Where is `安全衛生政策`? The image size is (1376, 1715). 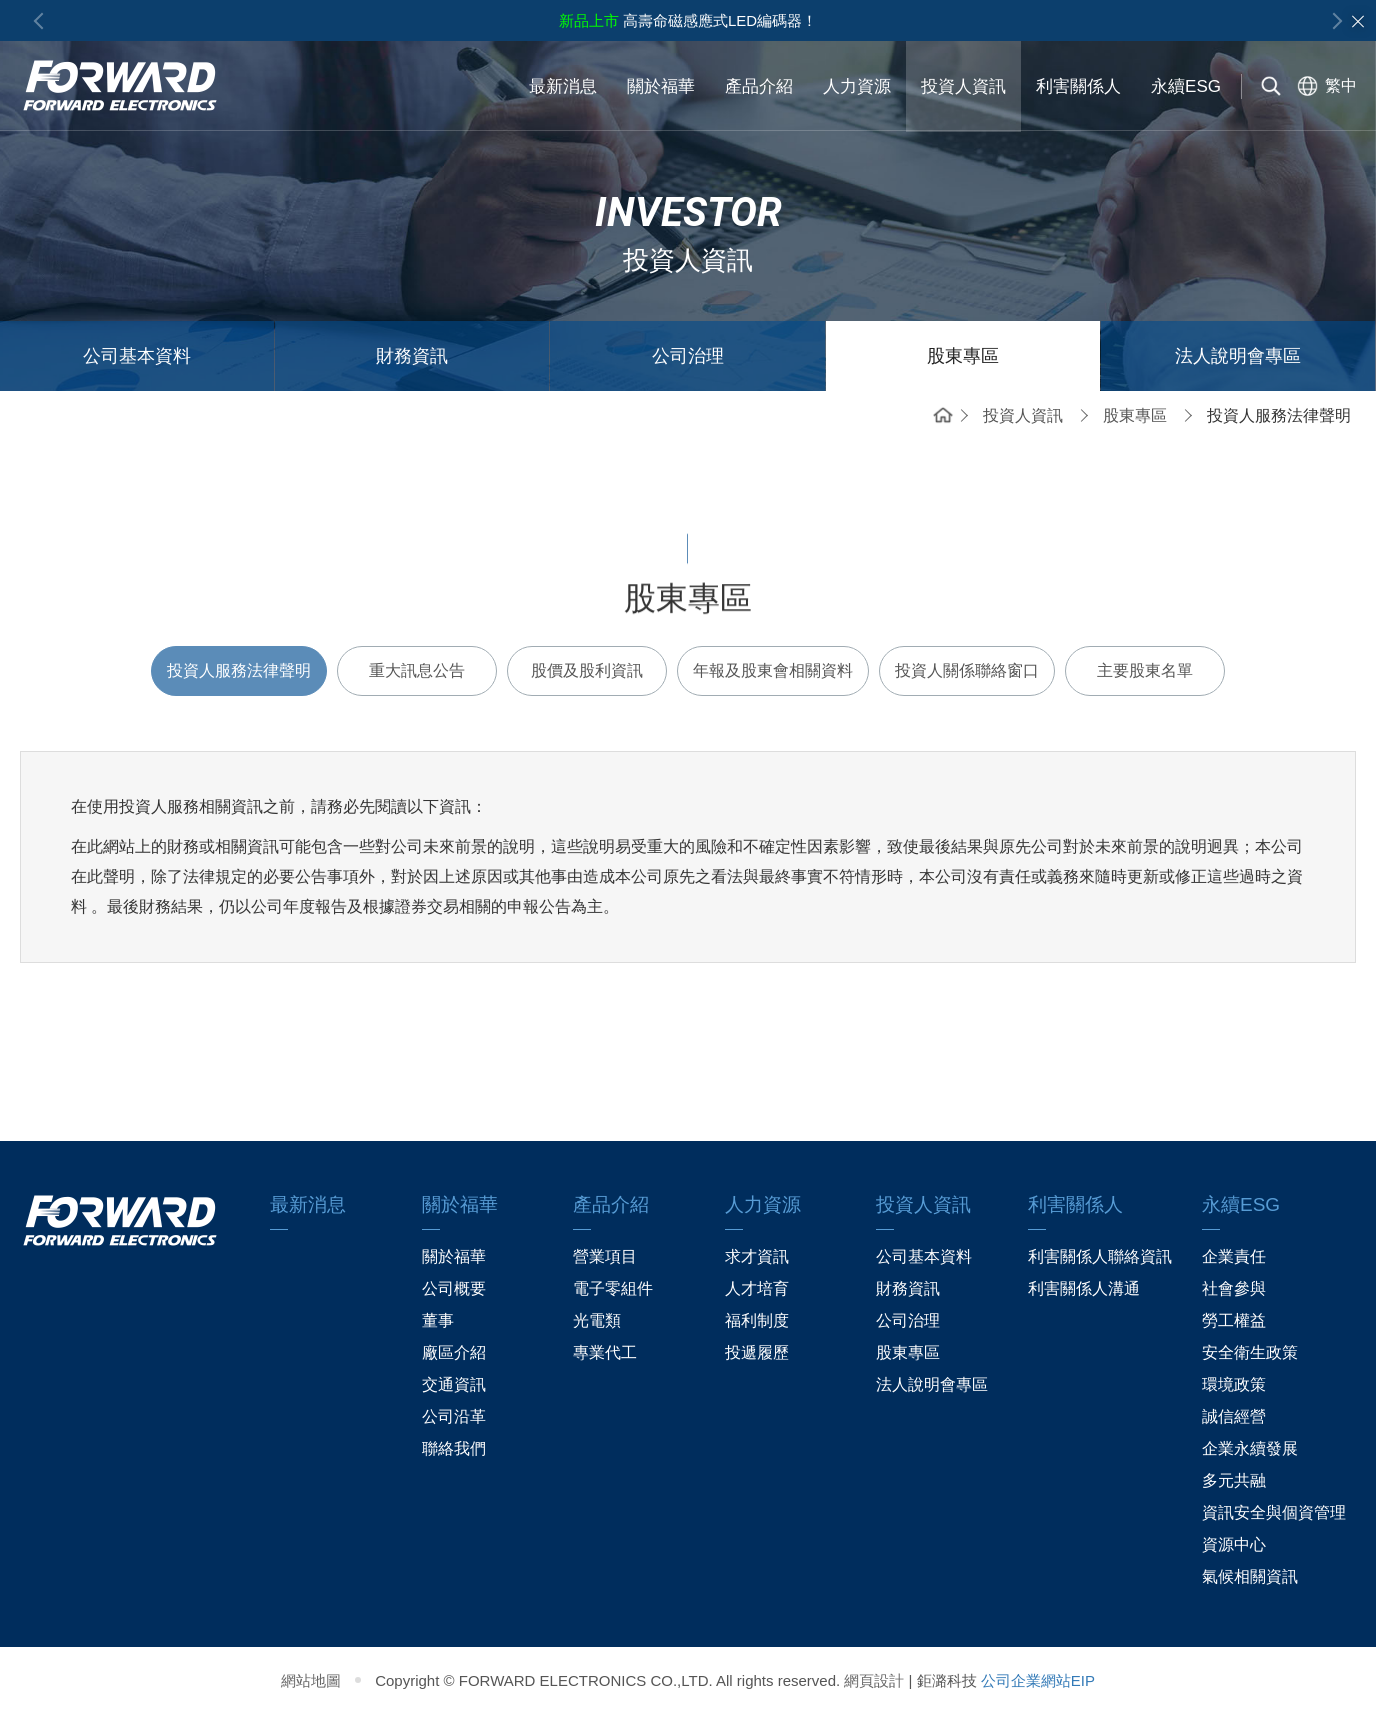 安全衛生政策 is located at coordinates (1250, 1352).